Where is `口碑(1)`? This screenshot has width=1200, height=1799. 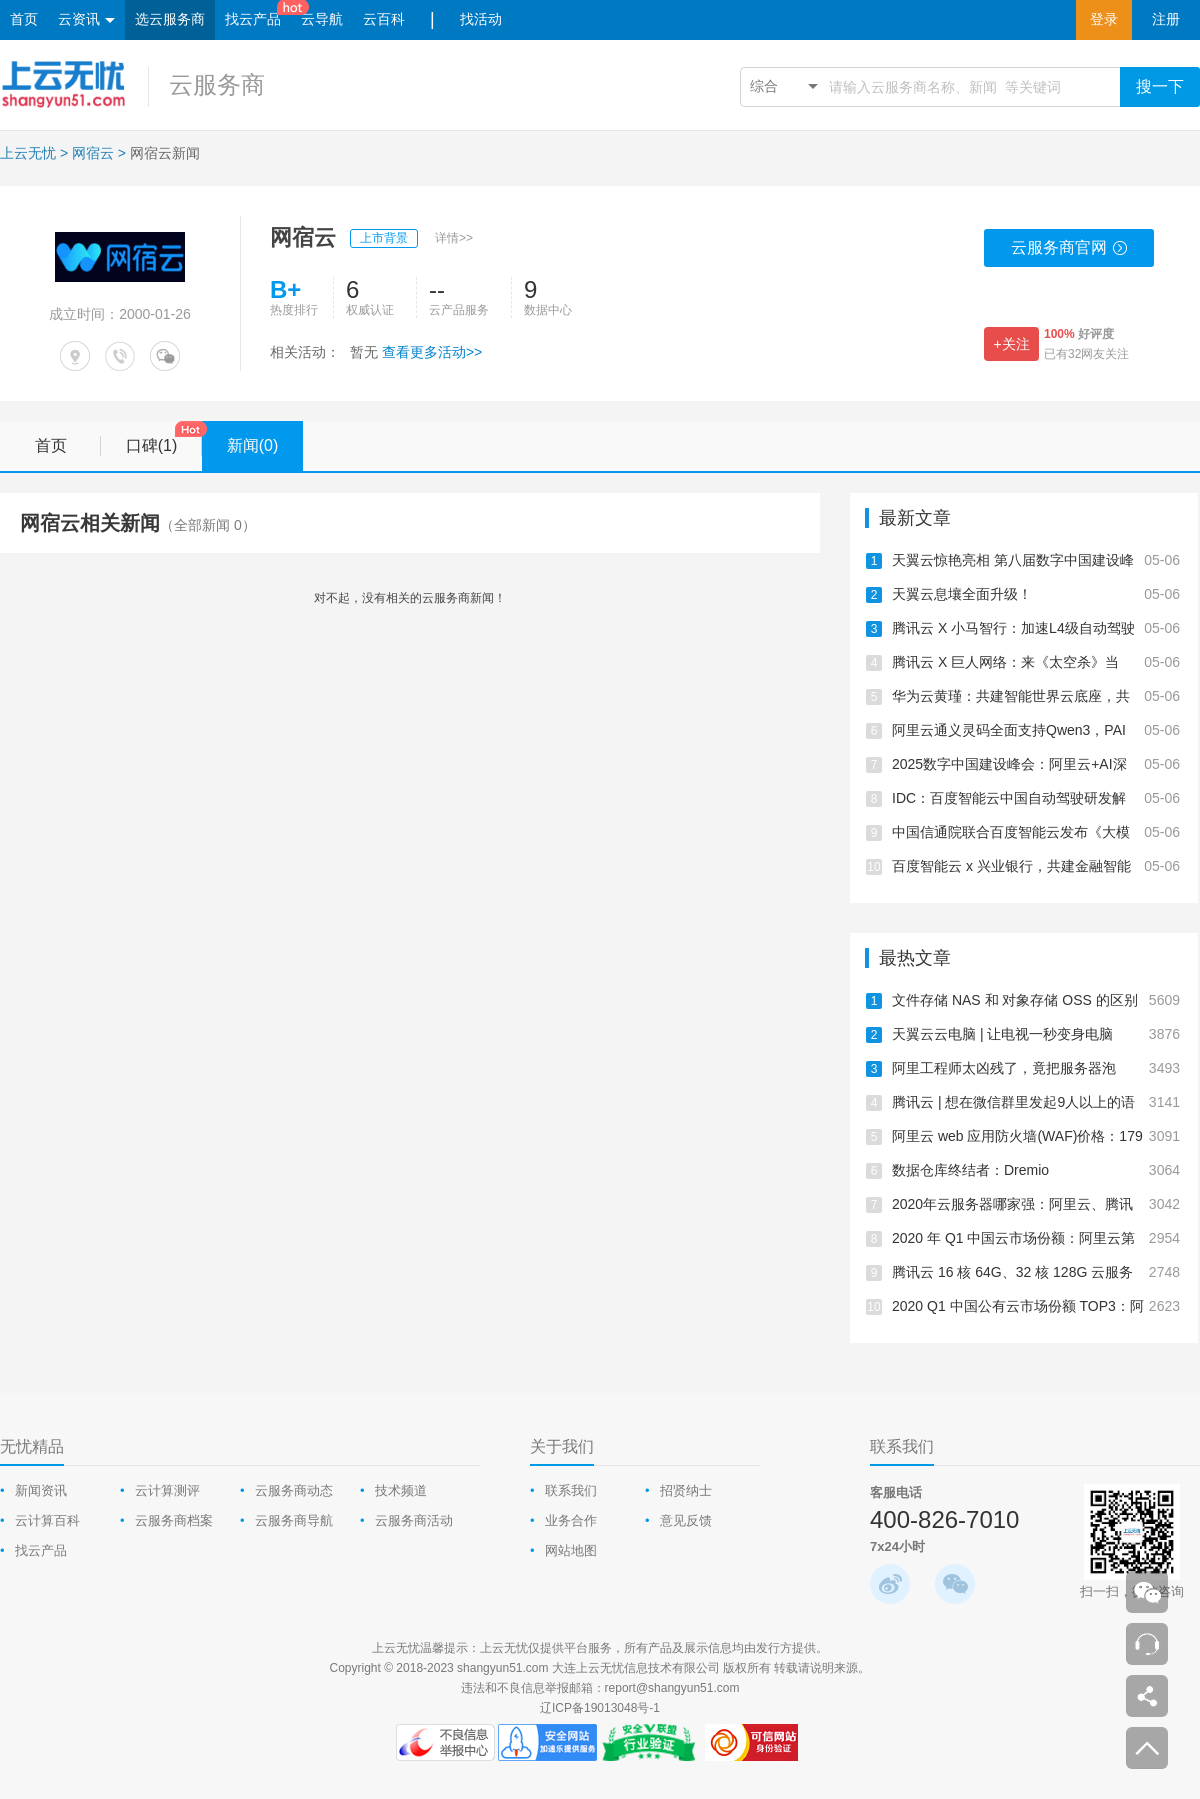 口碑(1) is located at coordinates (164, 438).